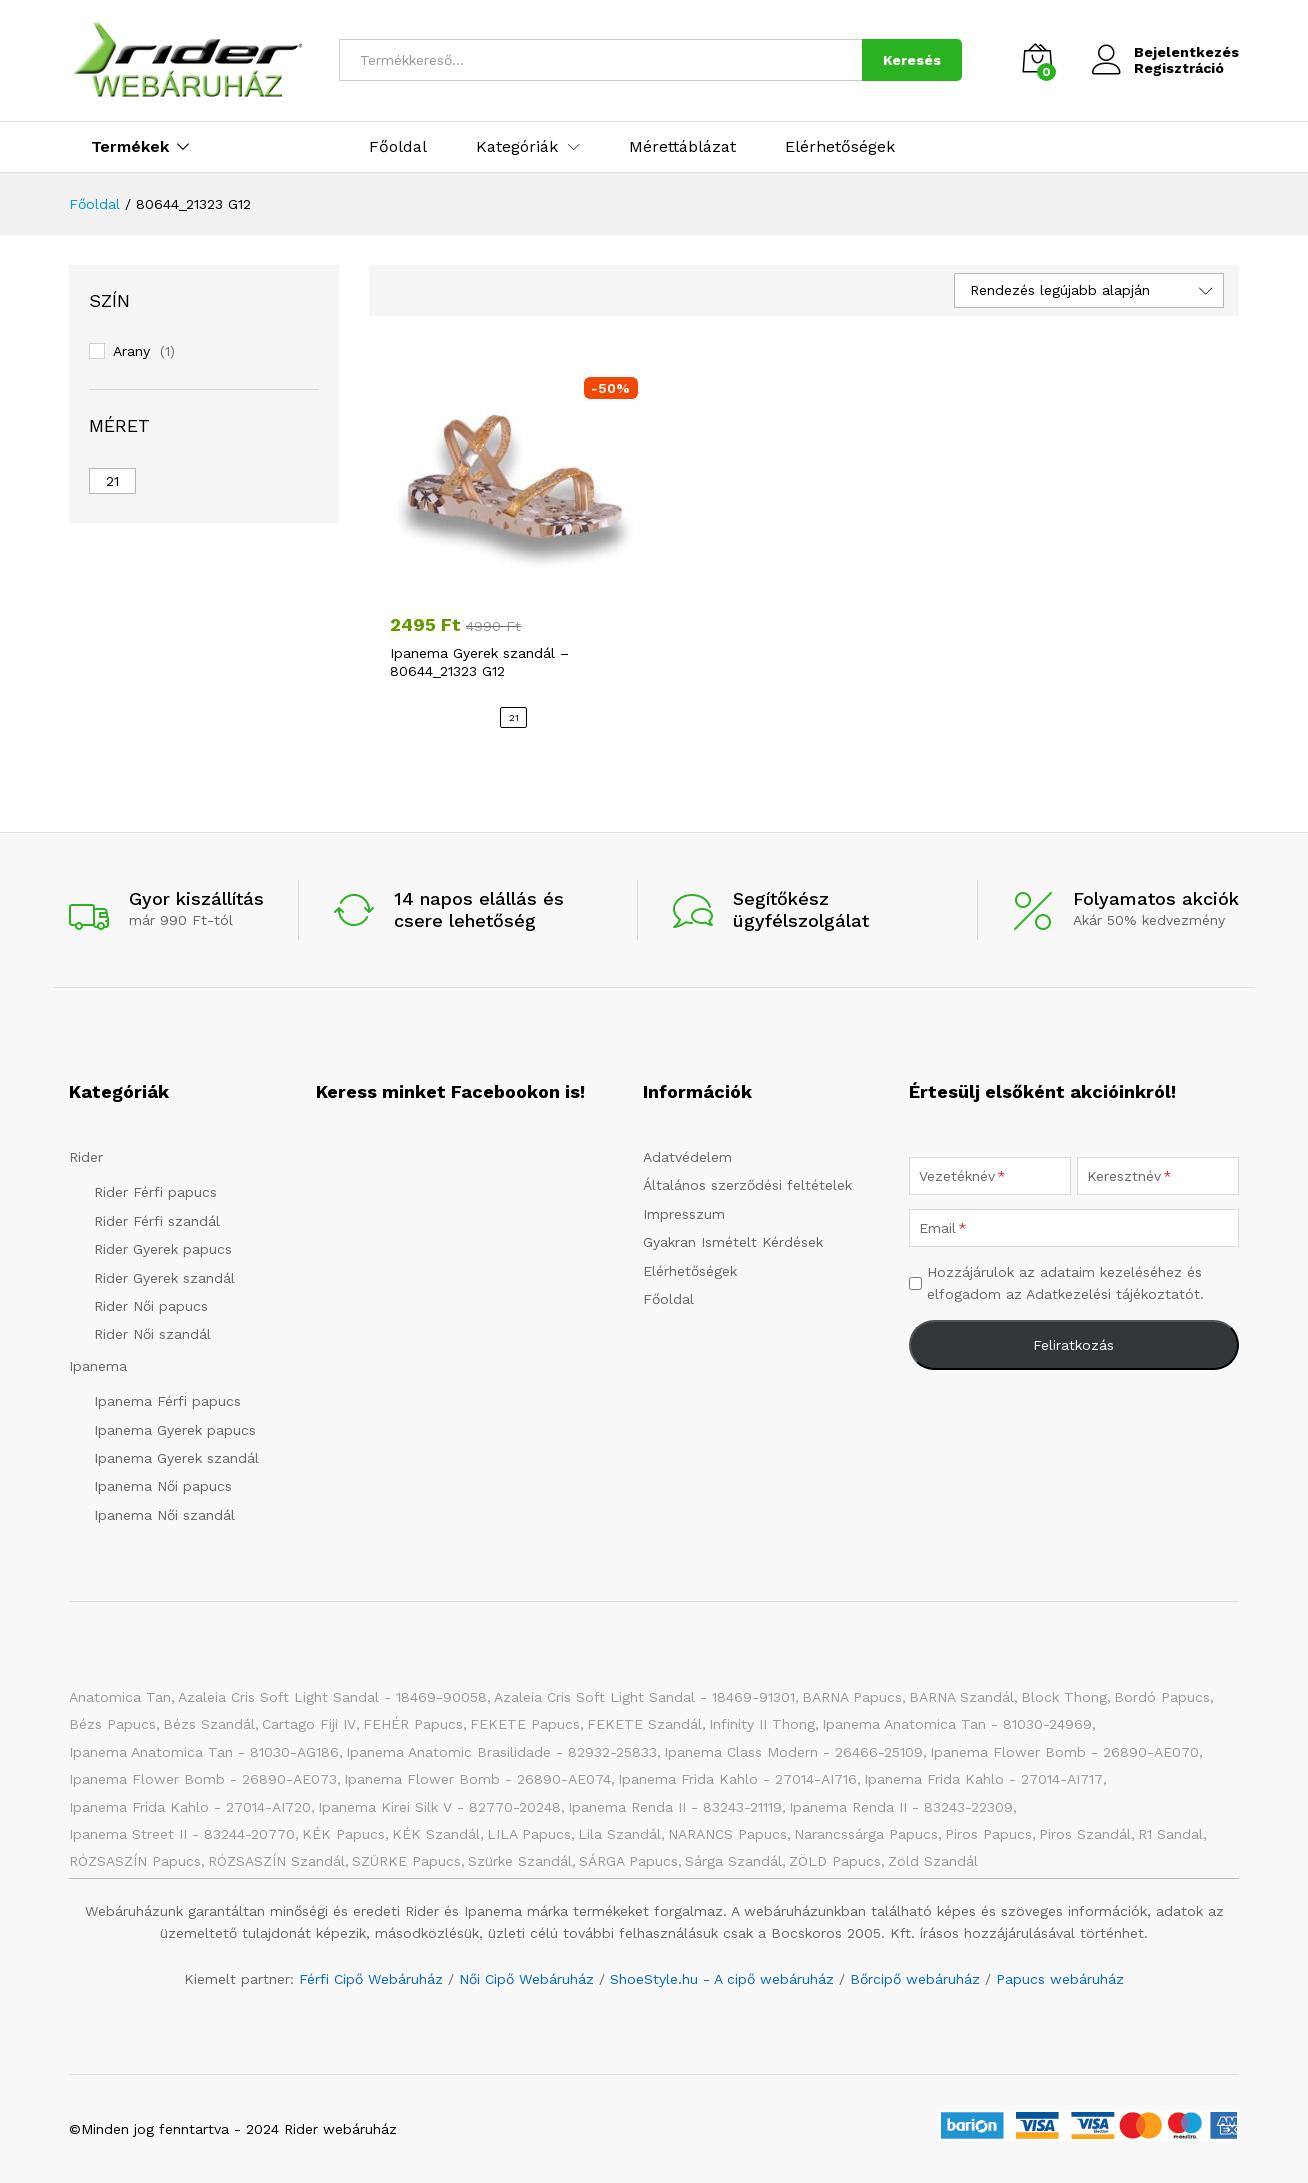 The width and height of the screenshot is (1308, 2183). I want to click on Főoldal, so click(398, 147).